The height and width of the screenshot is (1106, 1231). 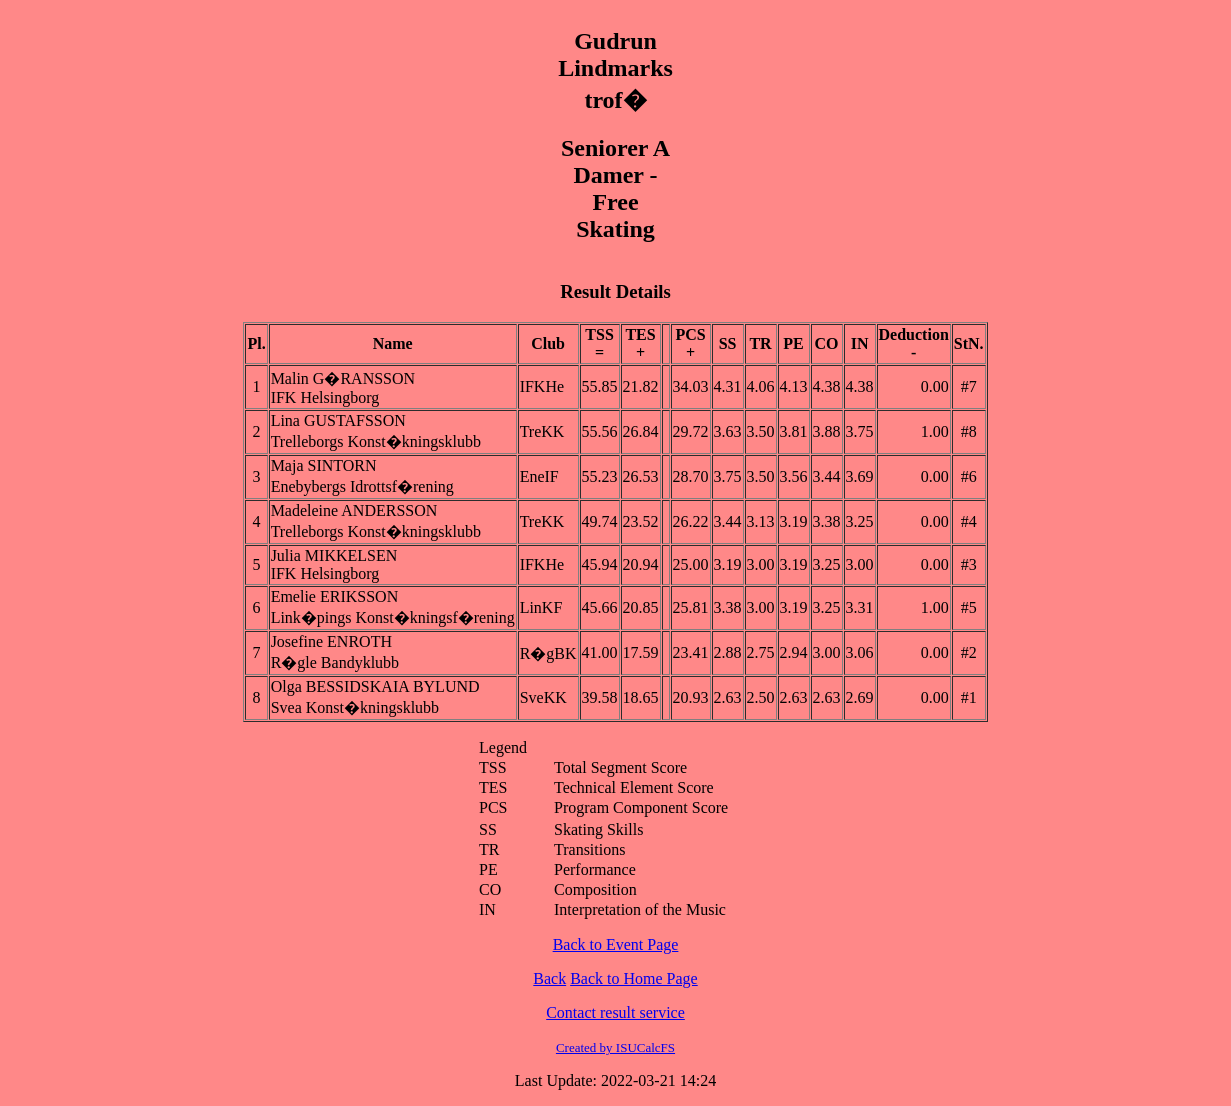 I want to click on Josefine ENROTH, so click(x=331, y=641).